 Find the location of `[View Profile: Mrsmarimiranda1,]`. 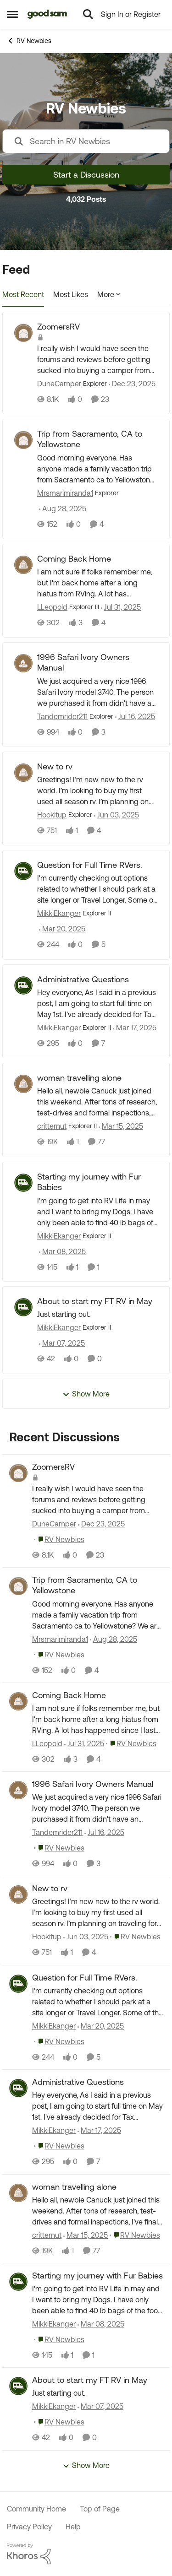

[View Profile: Mrsmarimiranda1,] is located at coordinates (18, 1586).